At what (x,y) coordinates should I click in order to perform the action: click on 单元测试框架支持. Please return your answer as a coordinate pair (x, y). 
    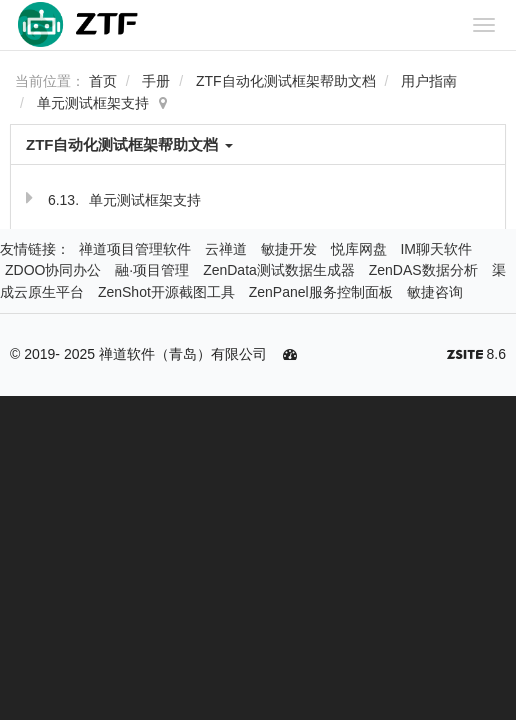
    Looking at the image, I should click on (93, 103).